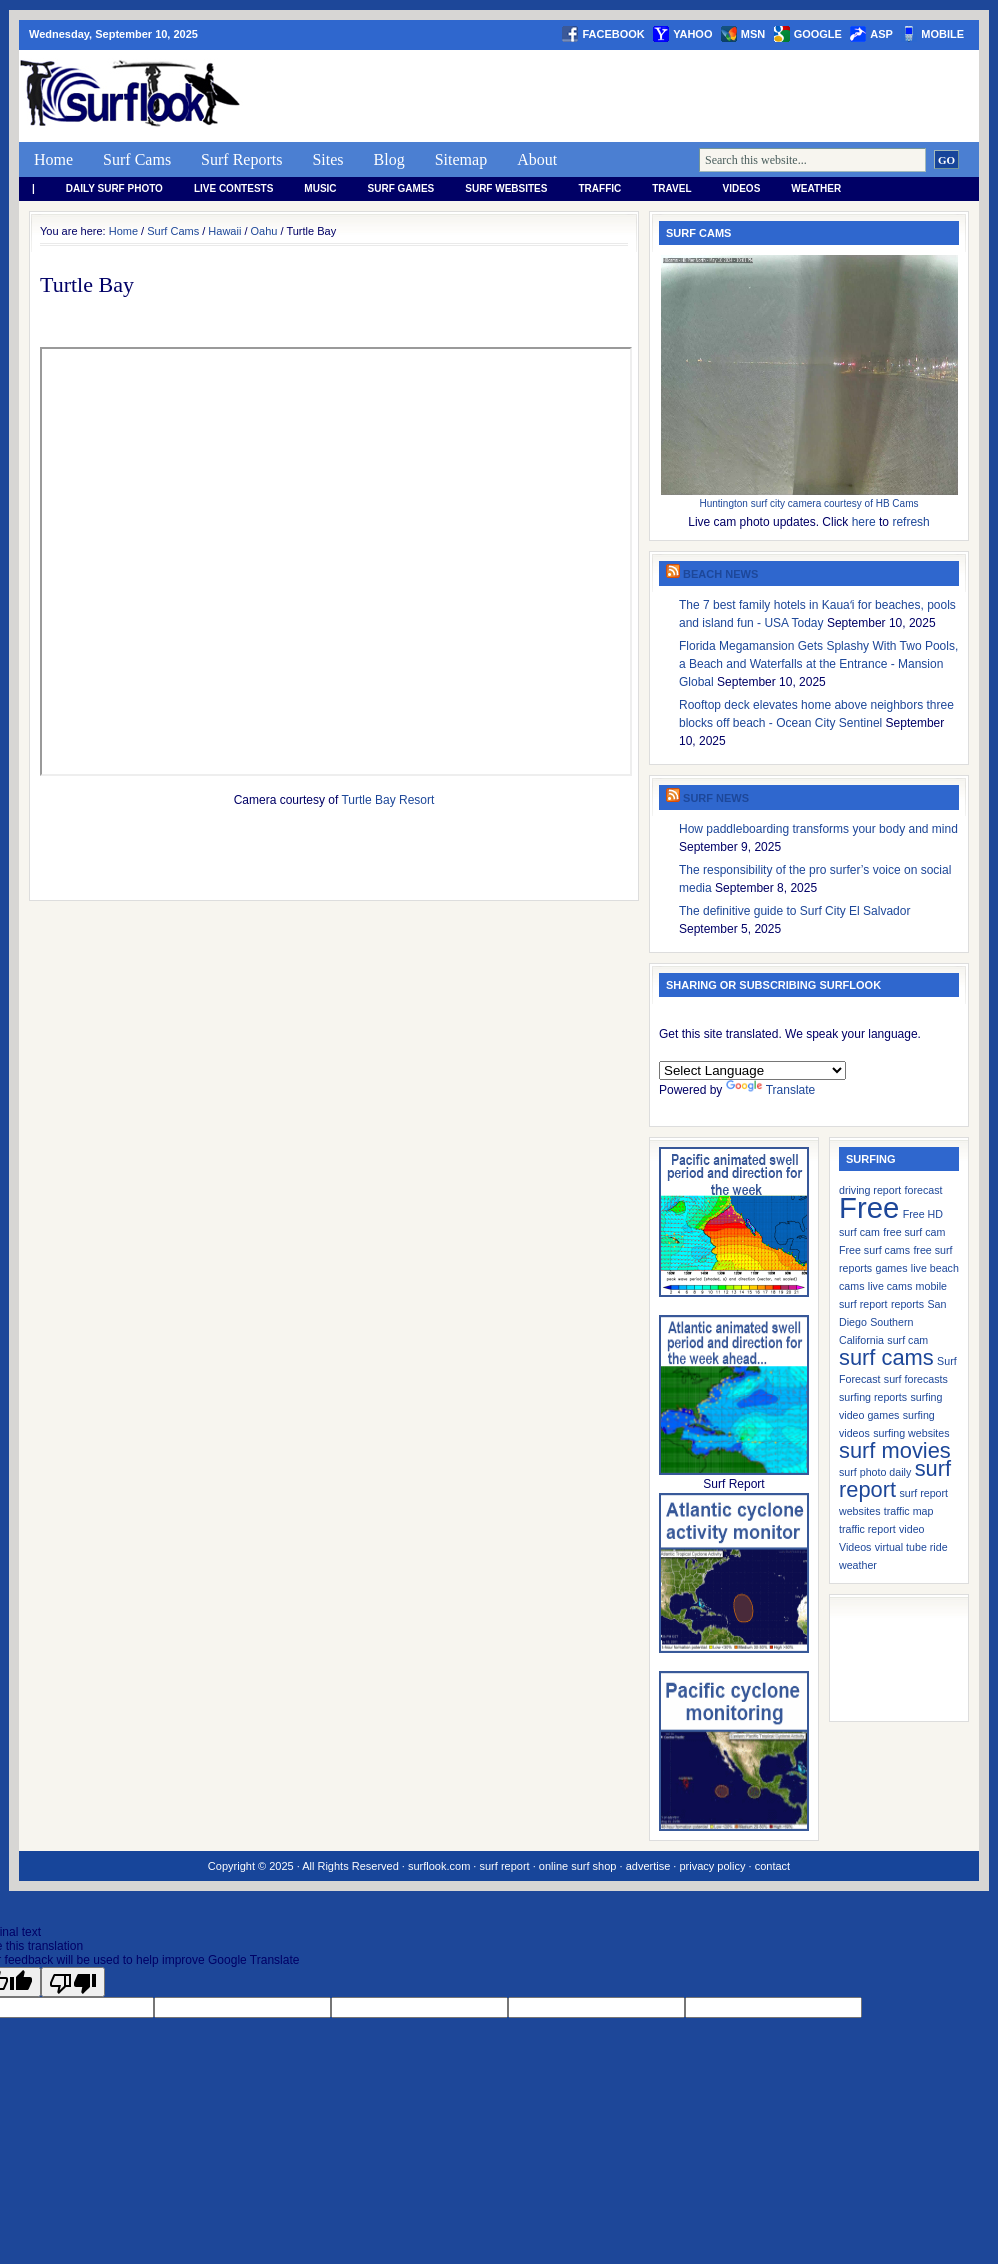  What do you see at coordinates (73, 1982) in the screenshot?
I see `[Poor translation]` at bounding box center [73, 1982].